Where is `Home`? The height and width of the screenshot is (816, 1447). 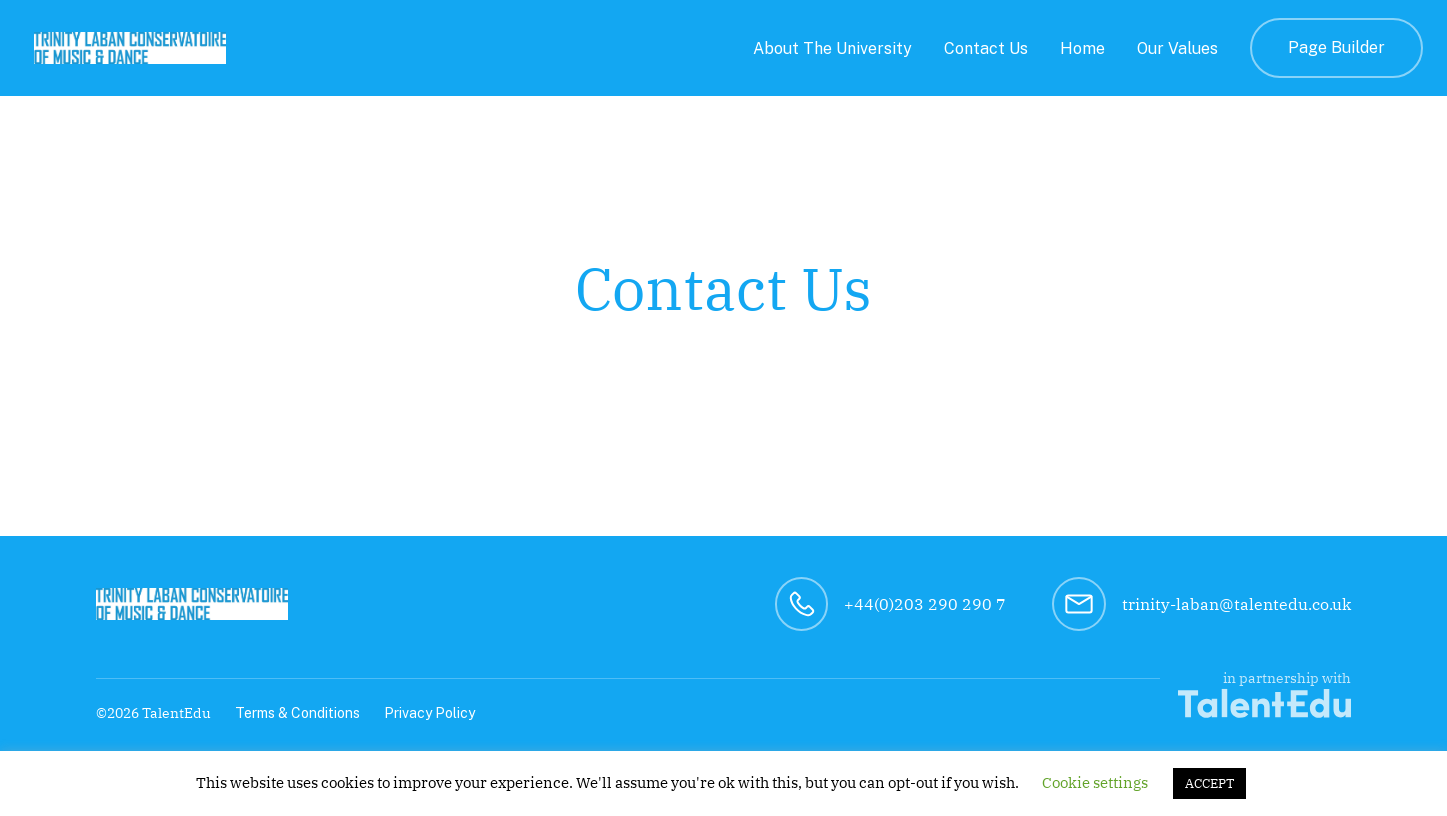 Home is located at coordinates (1082, 48).